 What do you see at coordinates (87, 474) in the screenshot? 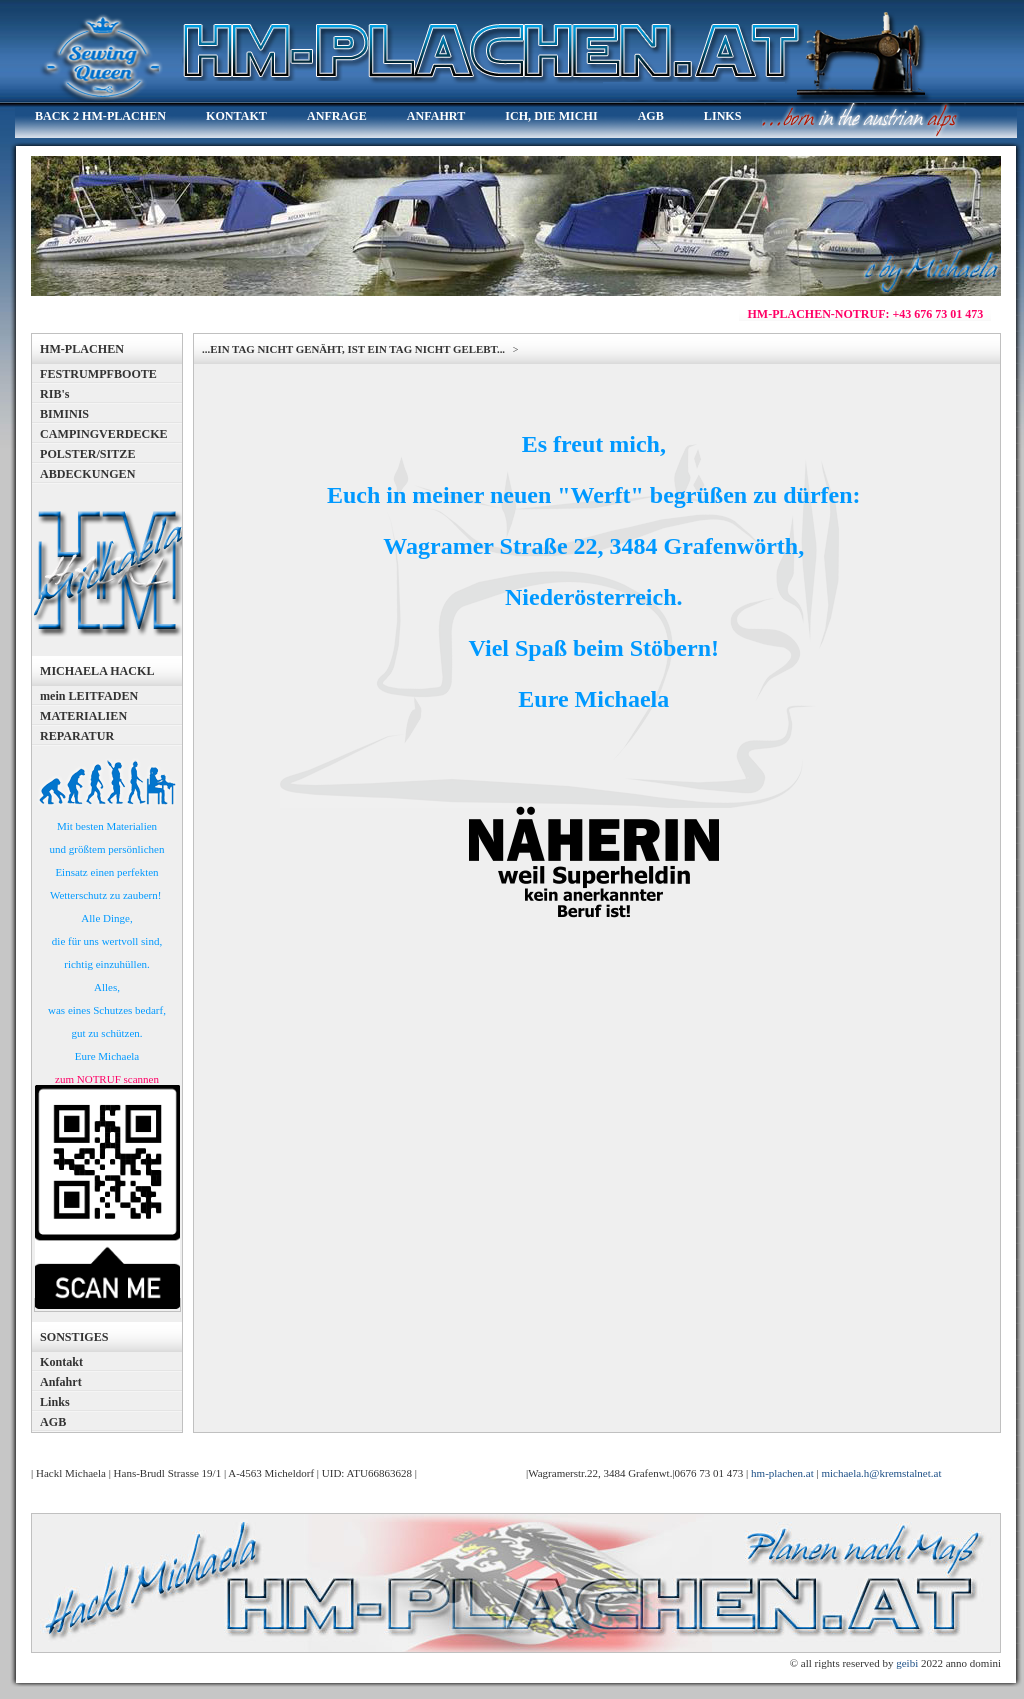
I see `ABDECKUNGEN` at bounding box center [87, 474].